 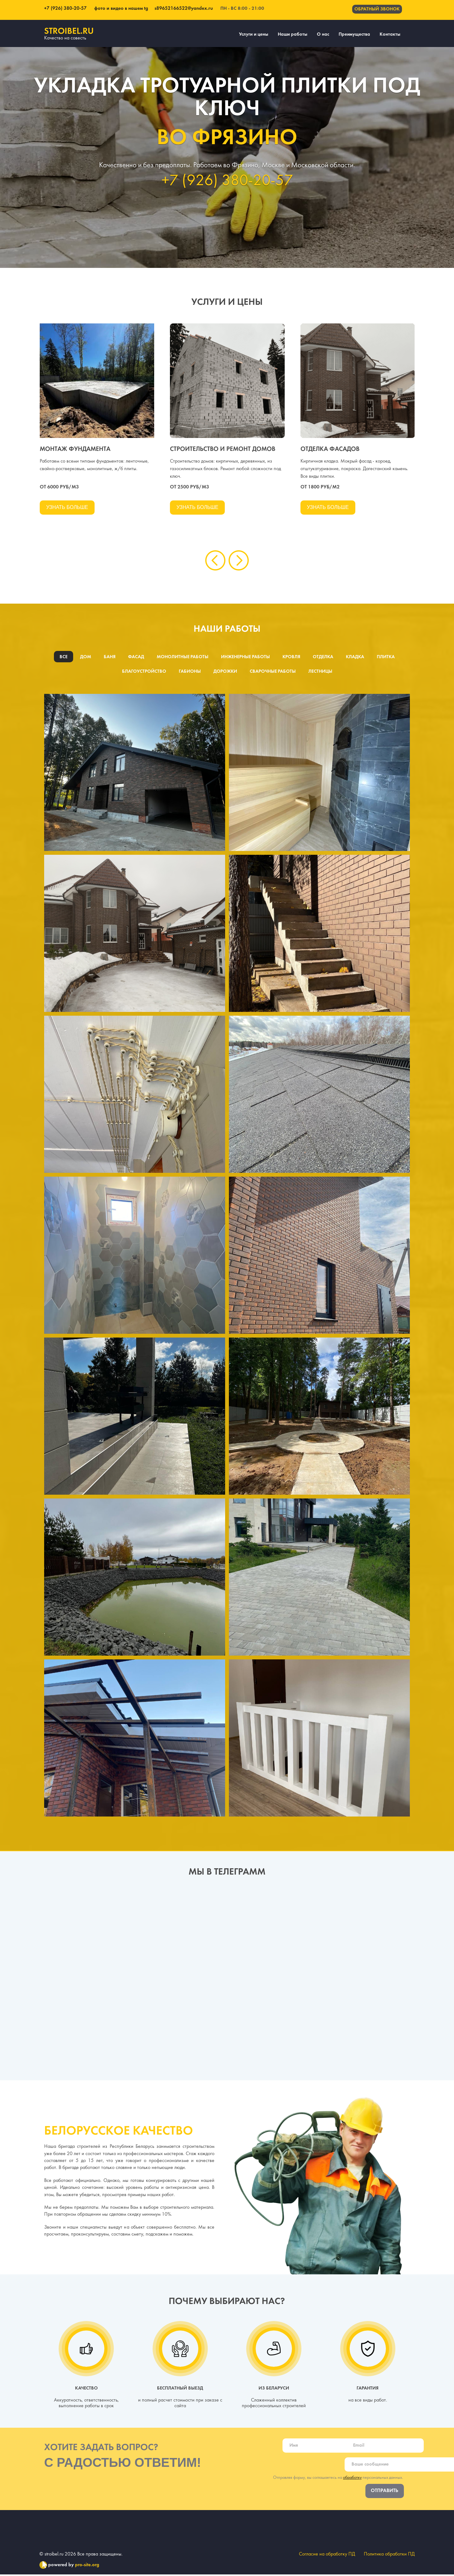 I want to click on Монолитные работы, so click(x=181, y=657).